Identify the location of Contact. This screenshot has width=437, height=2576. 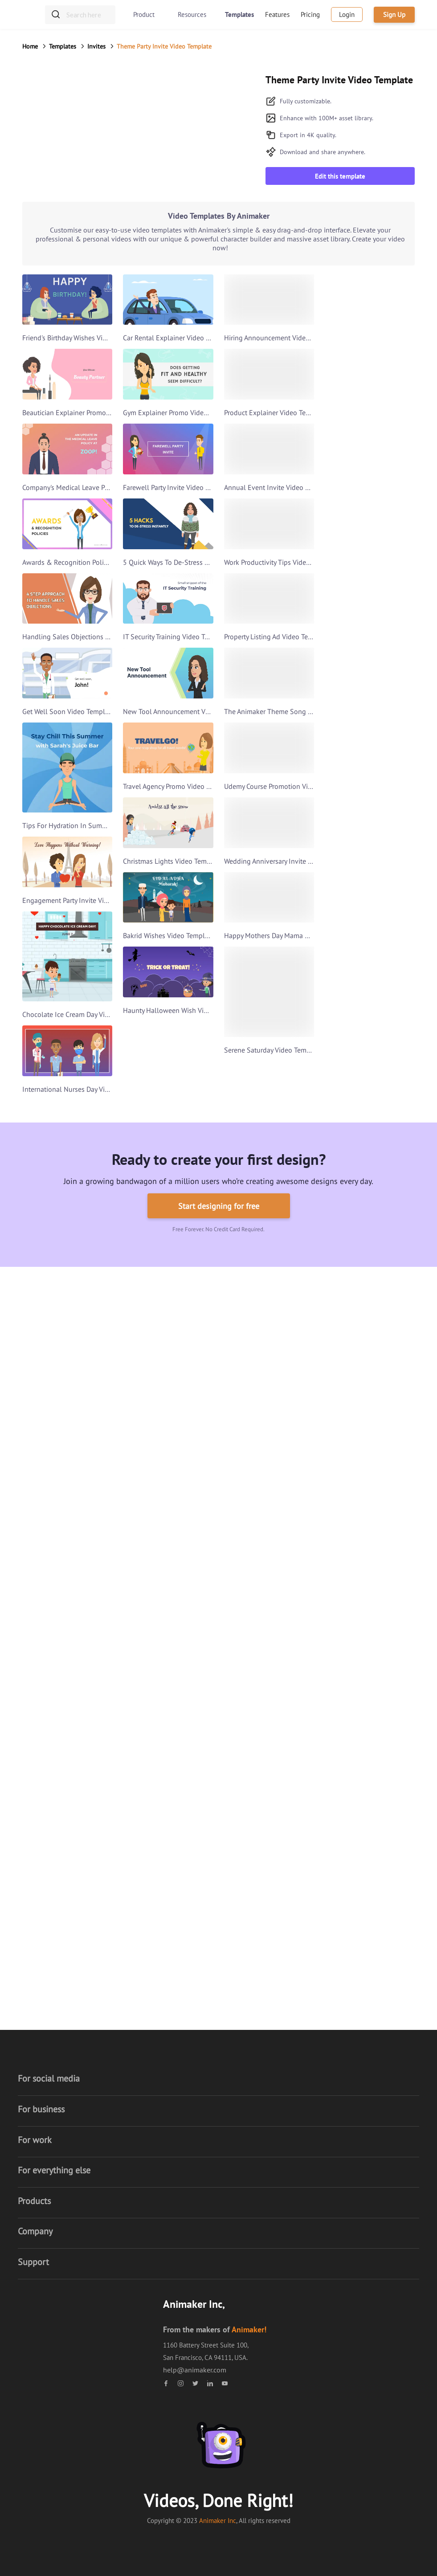
(302, 2110).